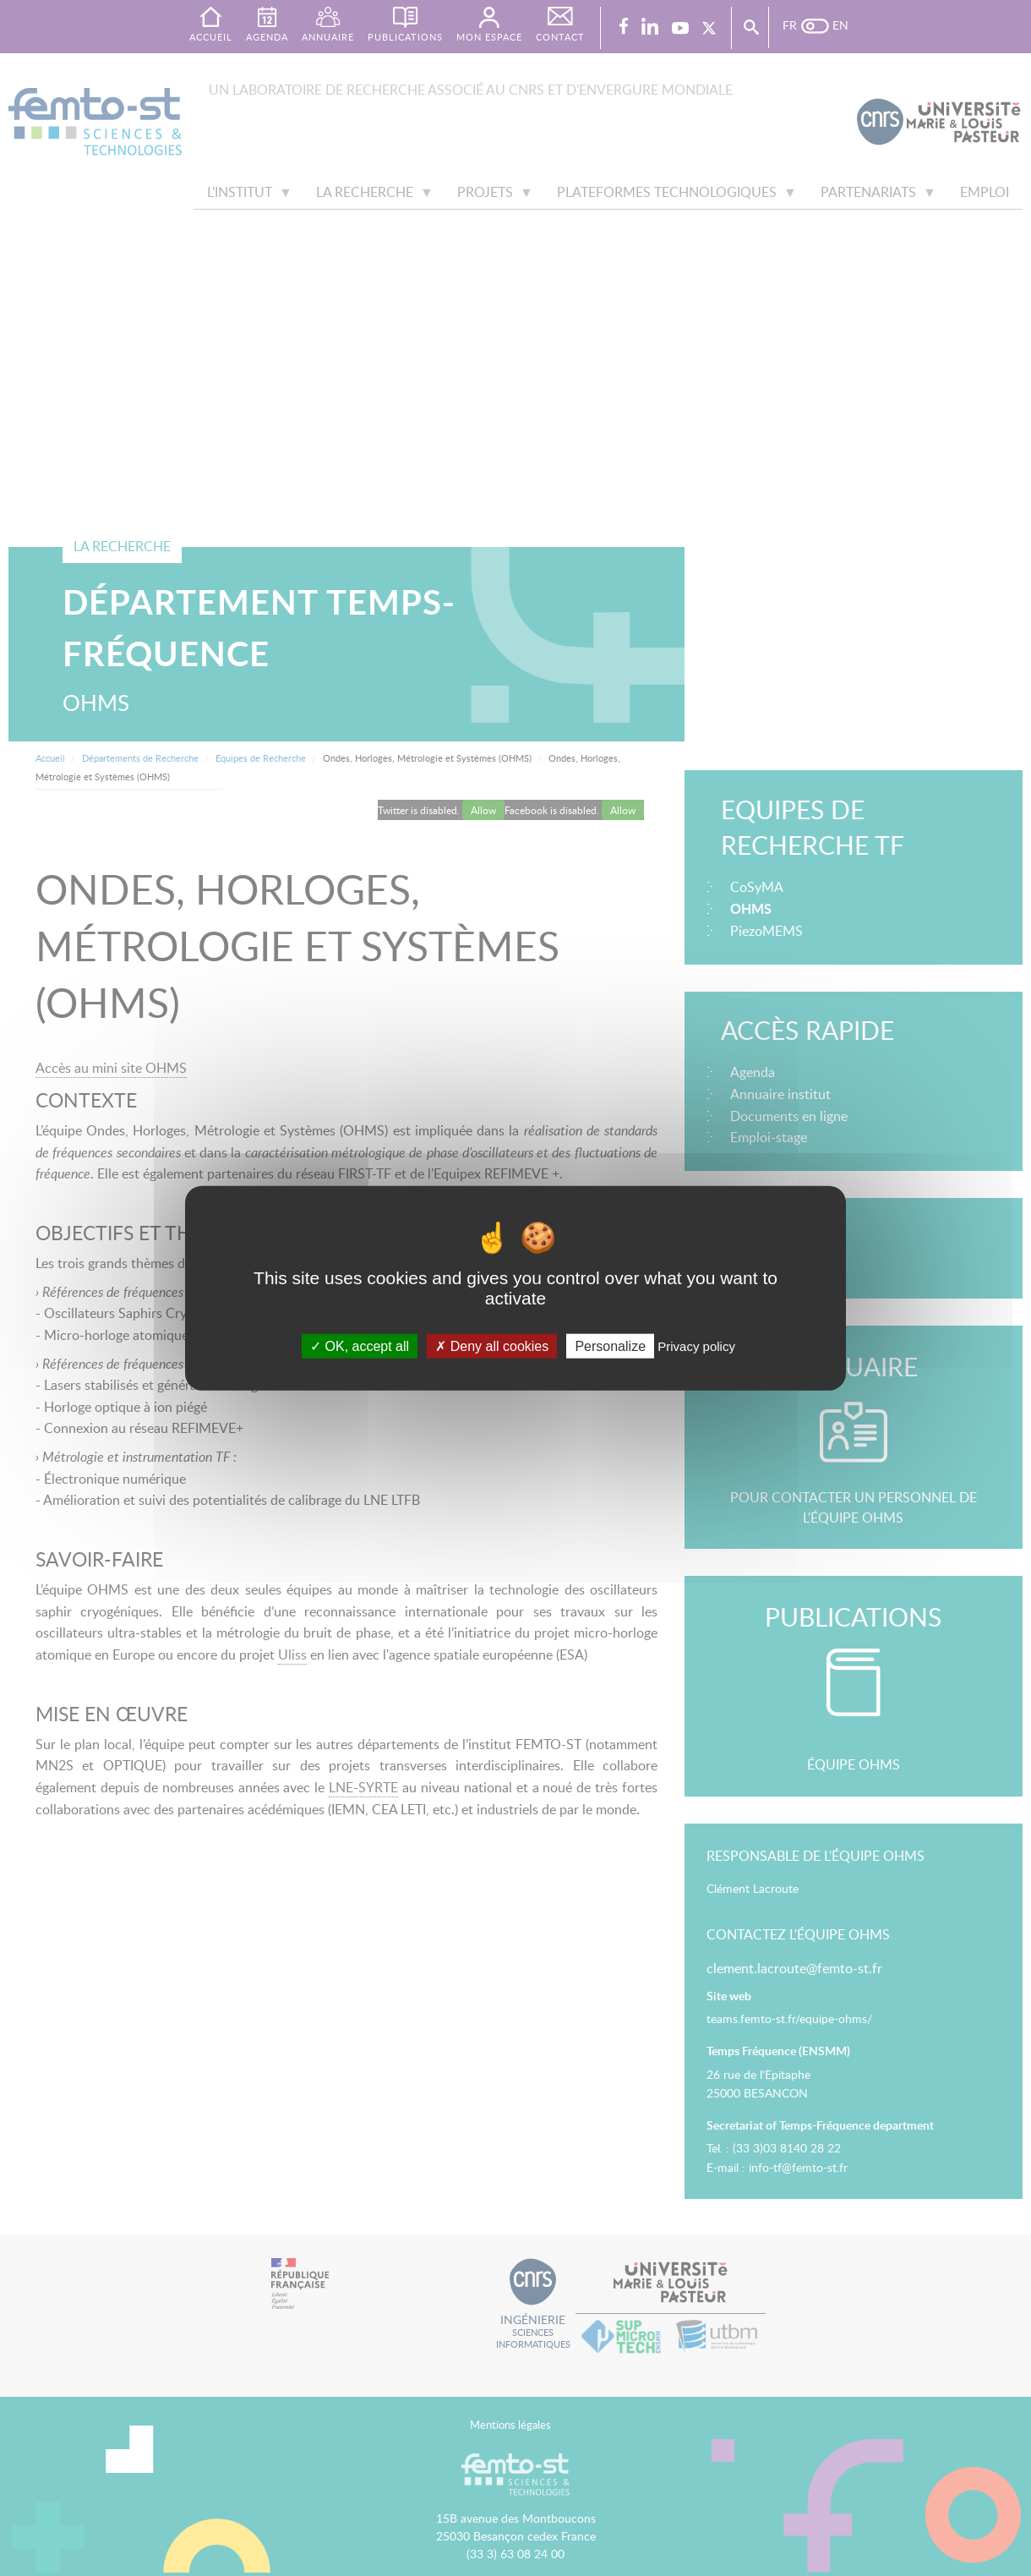 This screenshot has height=2576, width=1031. Describe the element at coordinates (359, 1346) in the screenshot. I see `OK, accept all` at that location.